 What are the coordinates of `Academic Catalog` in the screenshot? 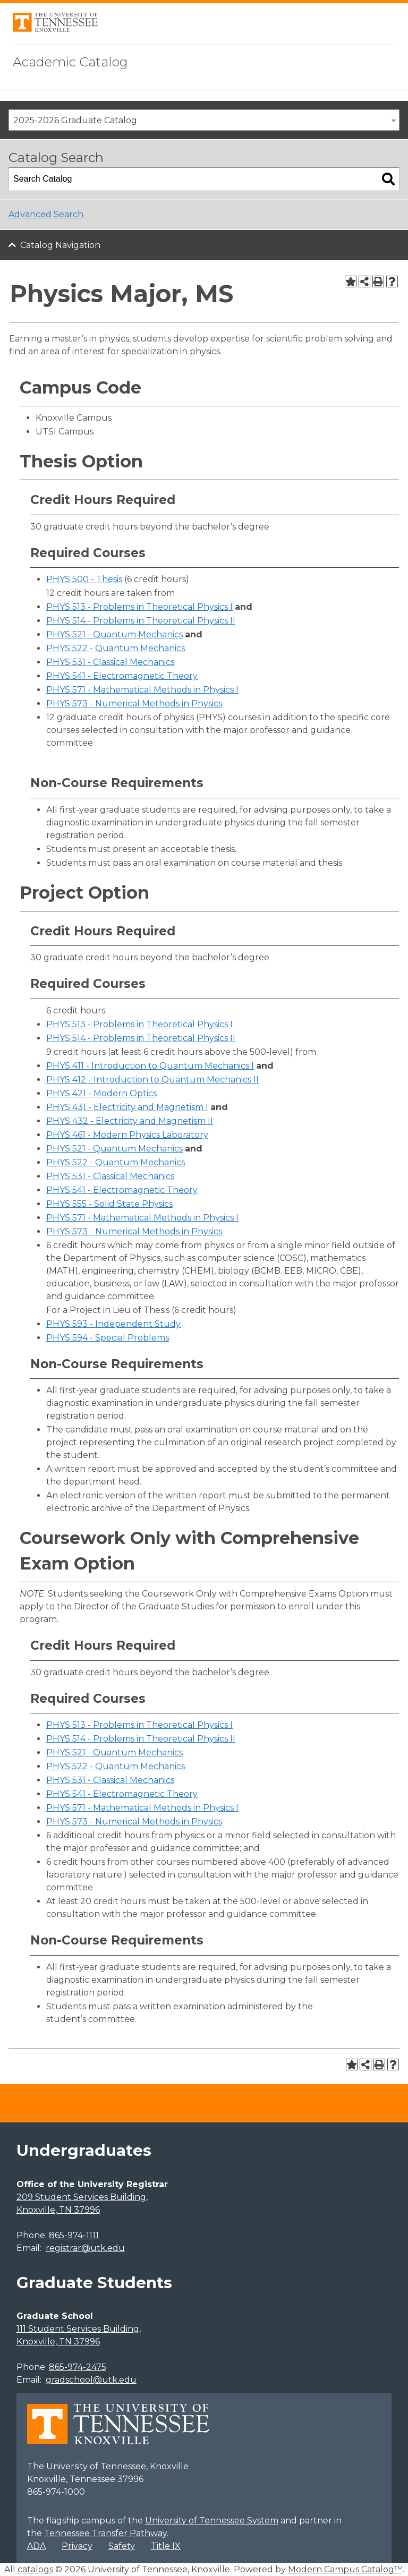 It's located at (70, 62).